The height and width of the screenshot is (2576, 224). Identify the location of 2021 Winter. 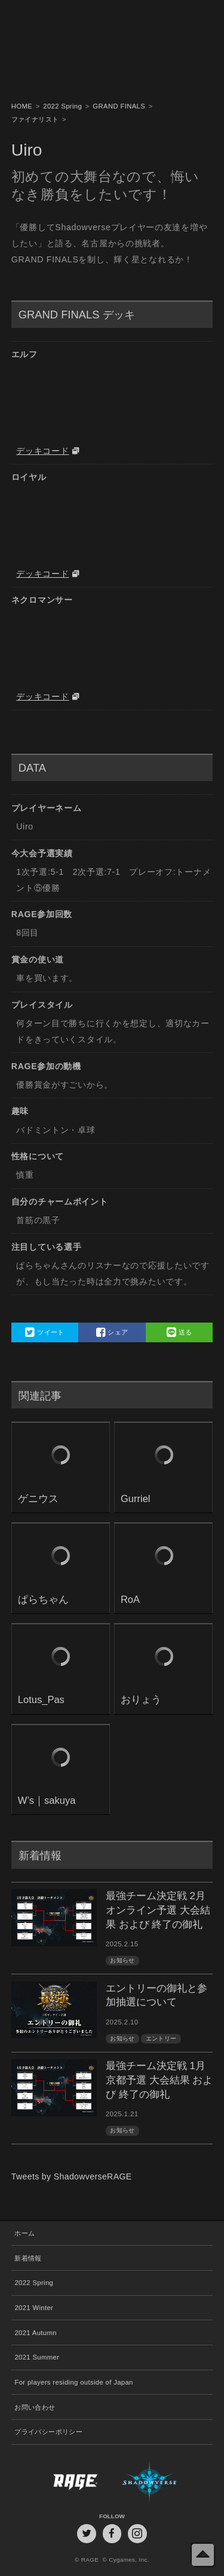
(33, 2307).